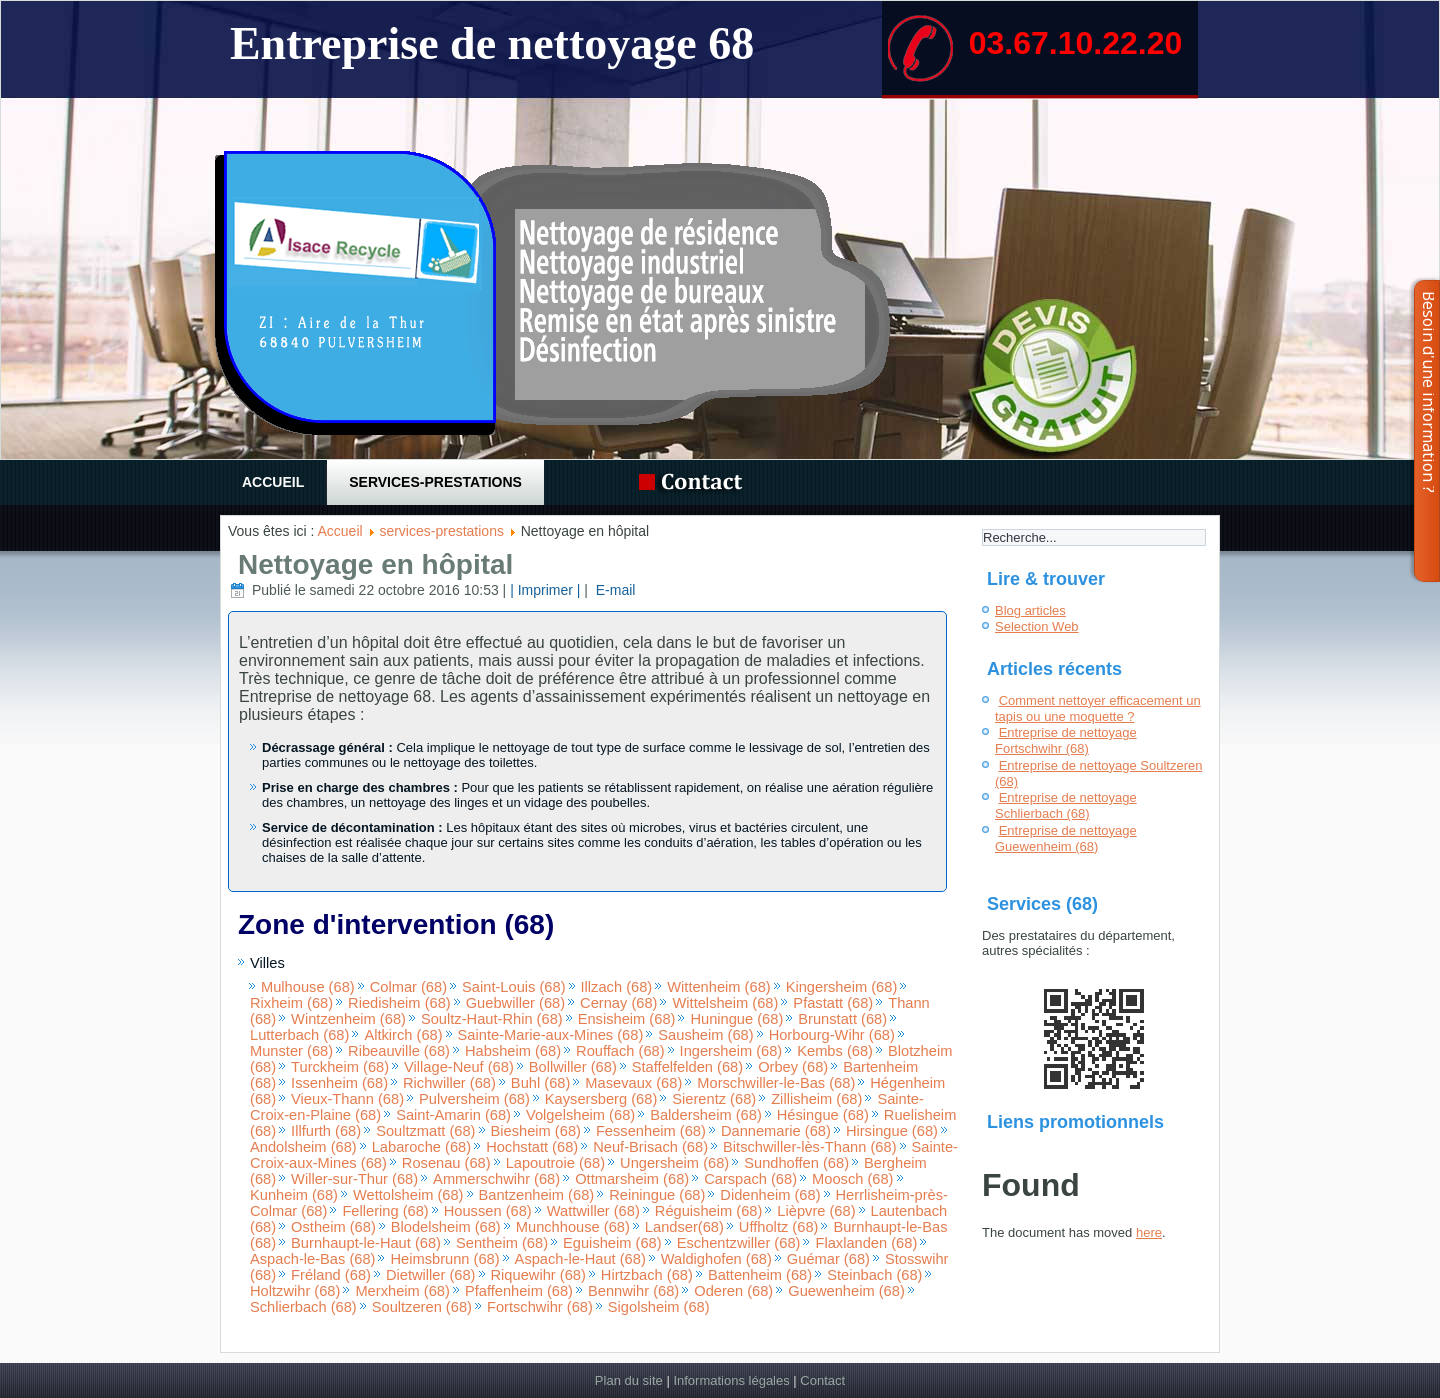 The height and width of the screenshot is (1398, 1440). I want to click on Eschentzwiller (68), so click(739, 1243).